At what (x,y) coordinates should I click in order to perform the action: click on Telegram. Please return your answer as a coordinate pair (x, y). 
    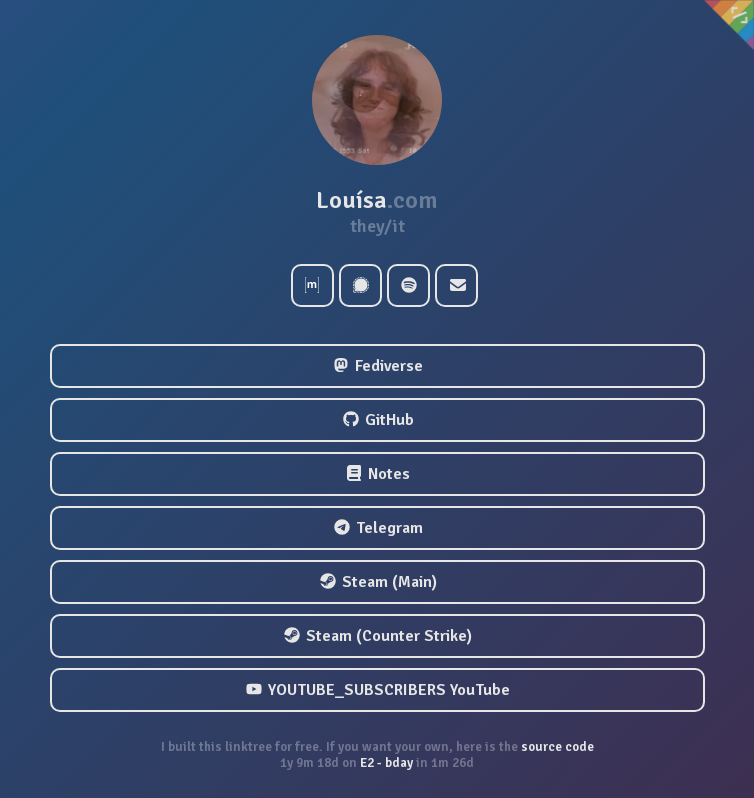
    Looking at the image, I should click on (378, 528).